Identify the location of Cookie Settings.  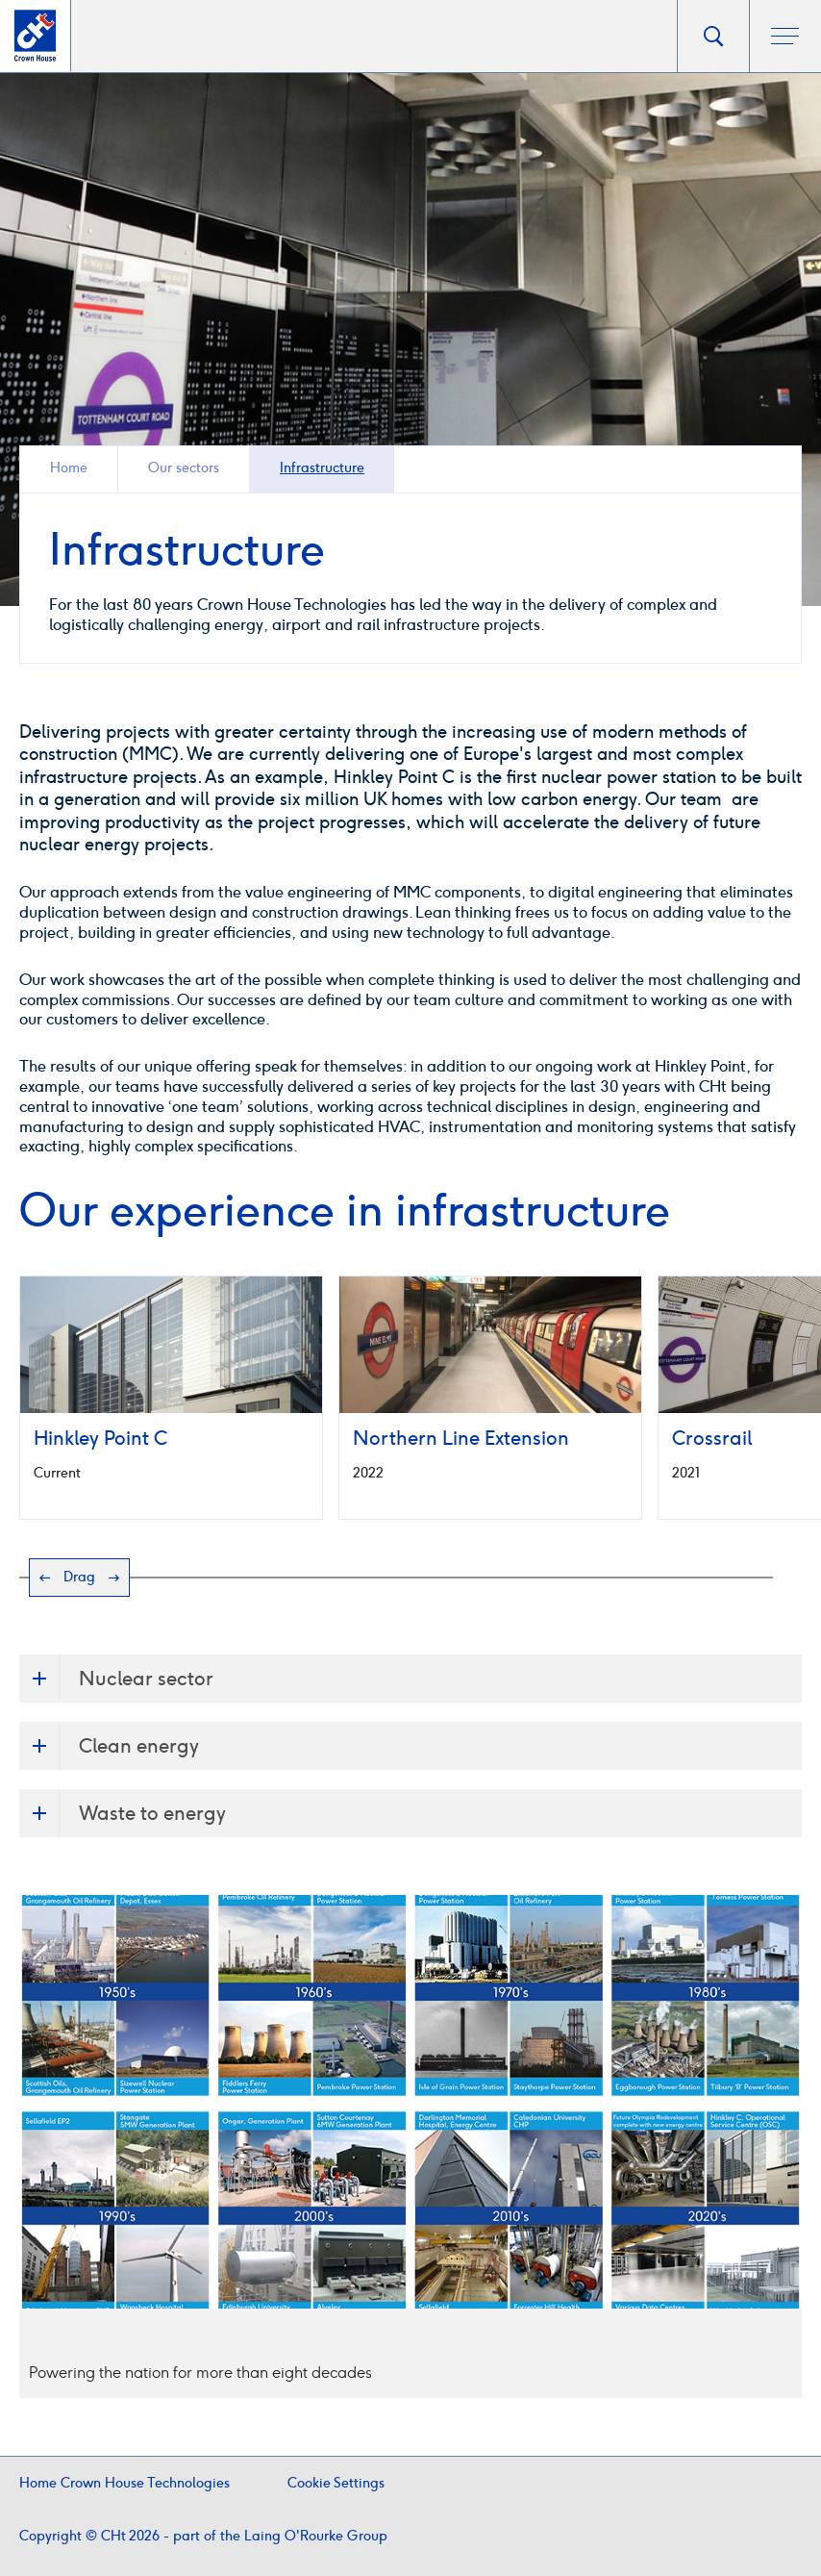
(336, 2483).